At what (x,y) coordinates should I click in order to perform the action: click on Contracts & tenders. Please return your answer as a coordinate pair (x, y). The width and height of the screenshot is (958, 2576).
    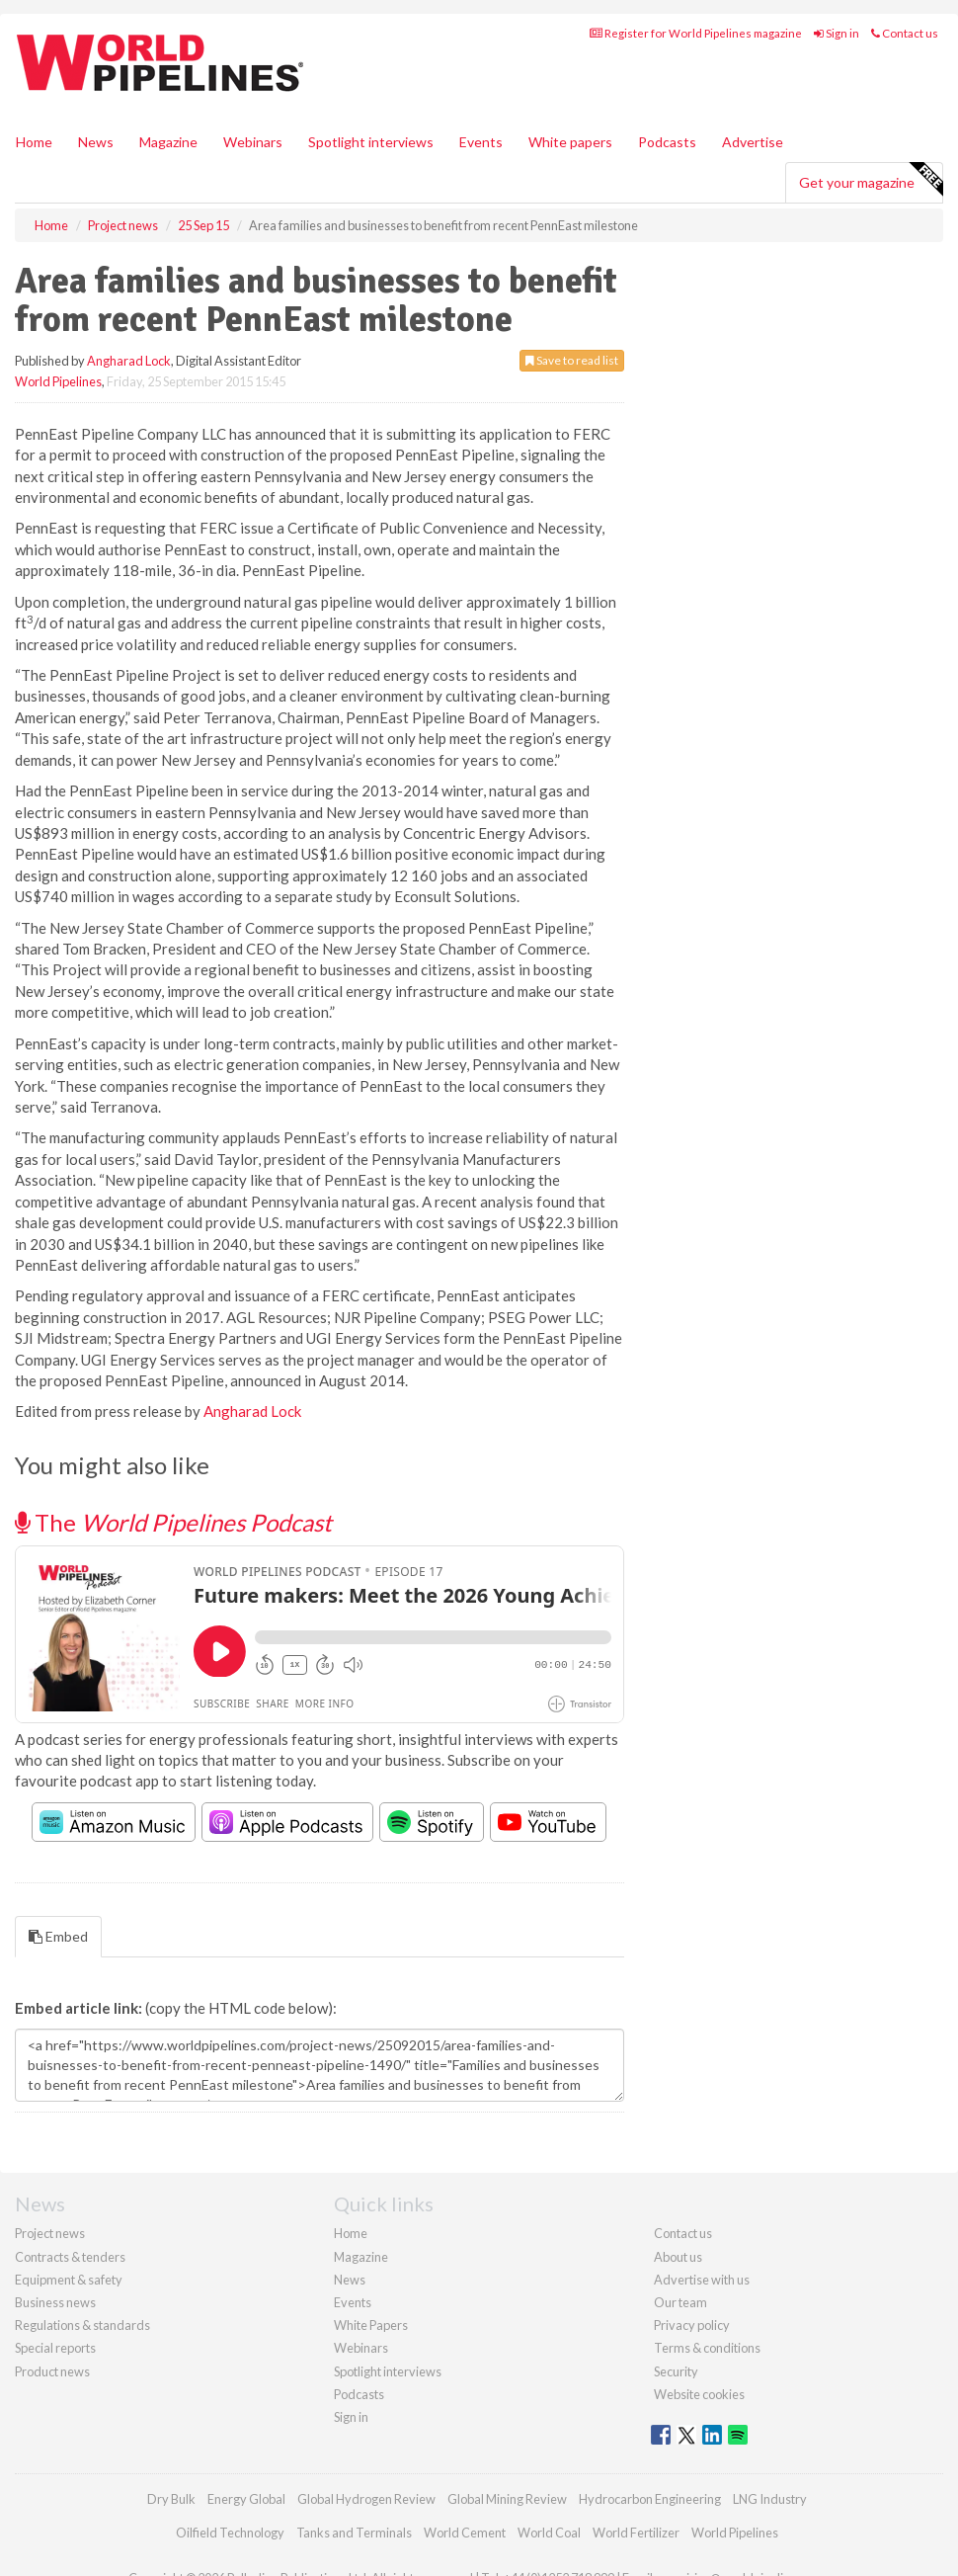
    Looking at the image, I should click on (70, 2257).